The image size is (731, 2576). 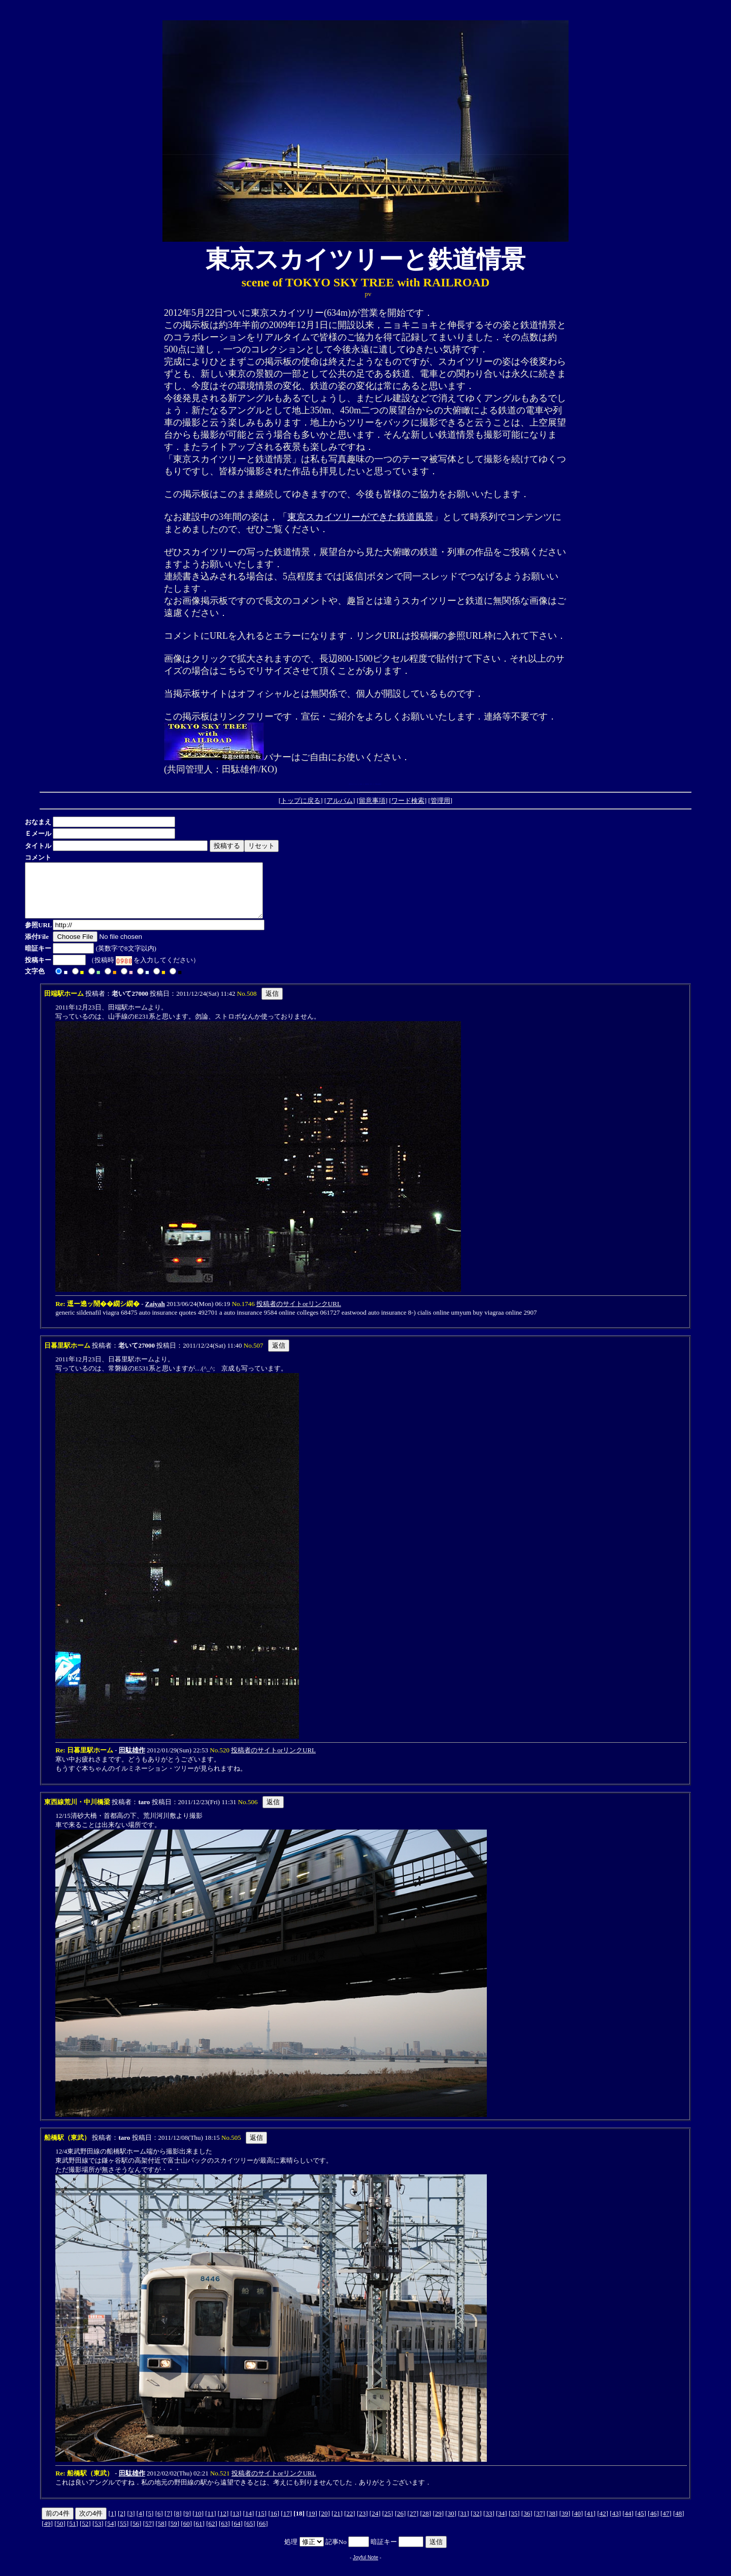 I want to click on 40, so click(x=577, y=2524).